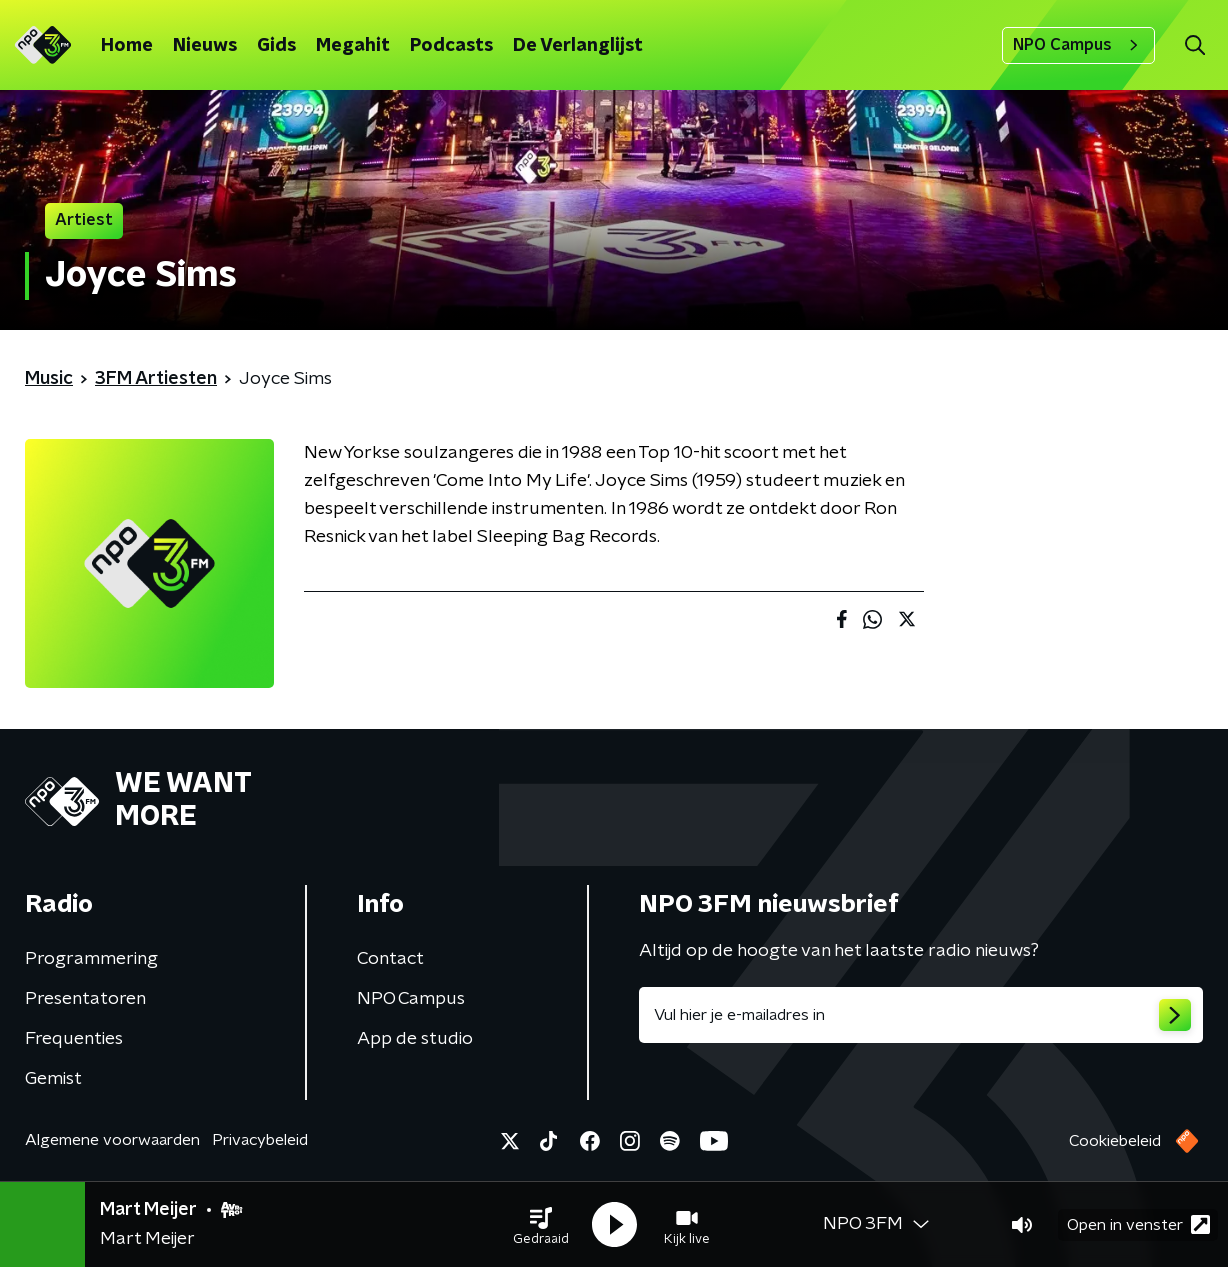 The width and height of the screenshot is (1228, 1267). What do you see at coordinates (541, 1225) in the screenshot?
I see `[button]` at bounding box center [541, 1225].